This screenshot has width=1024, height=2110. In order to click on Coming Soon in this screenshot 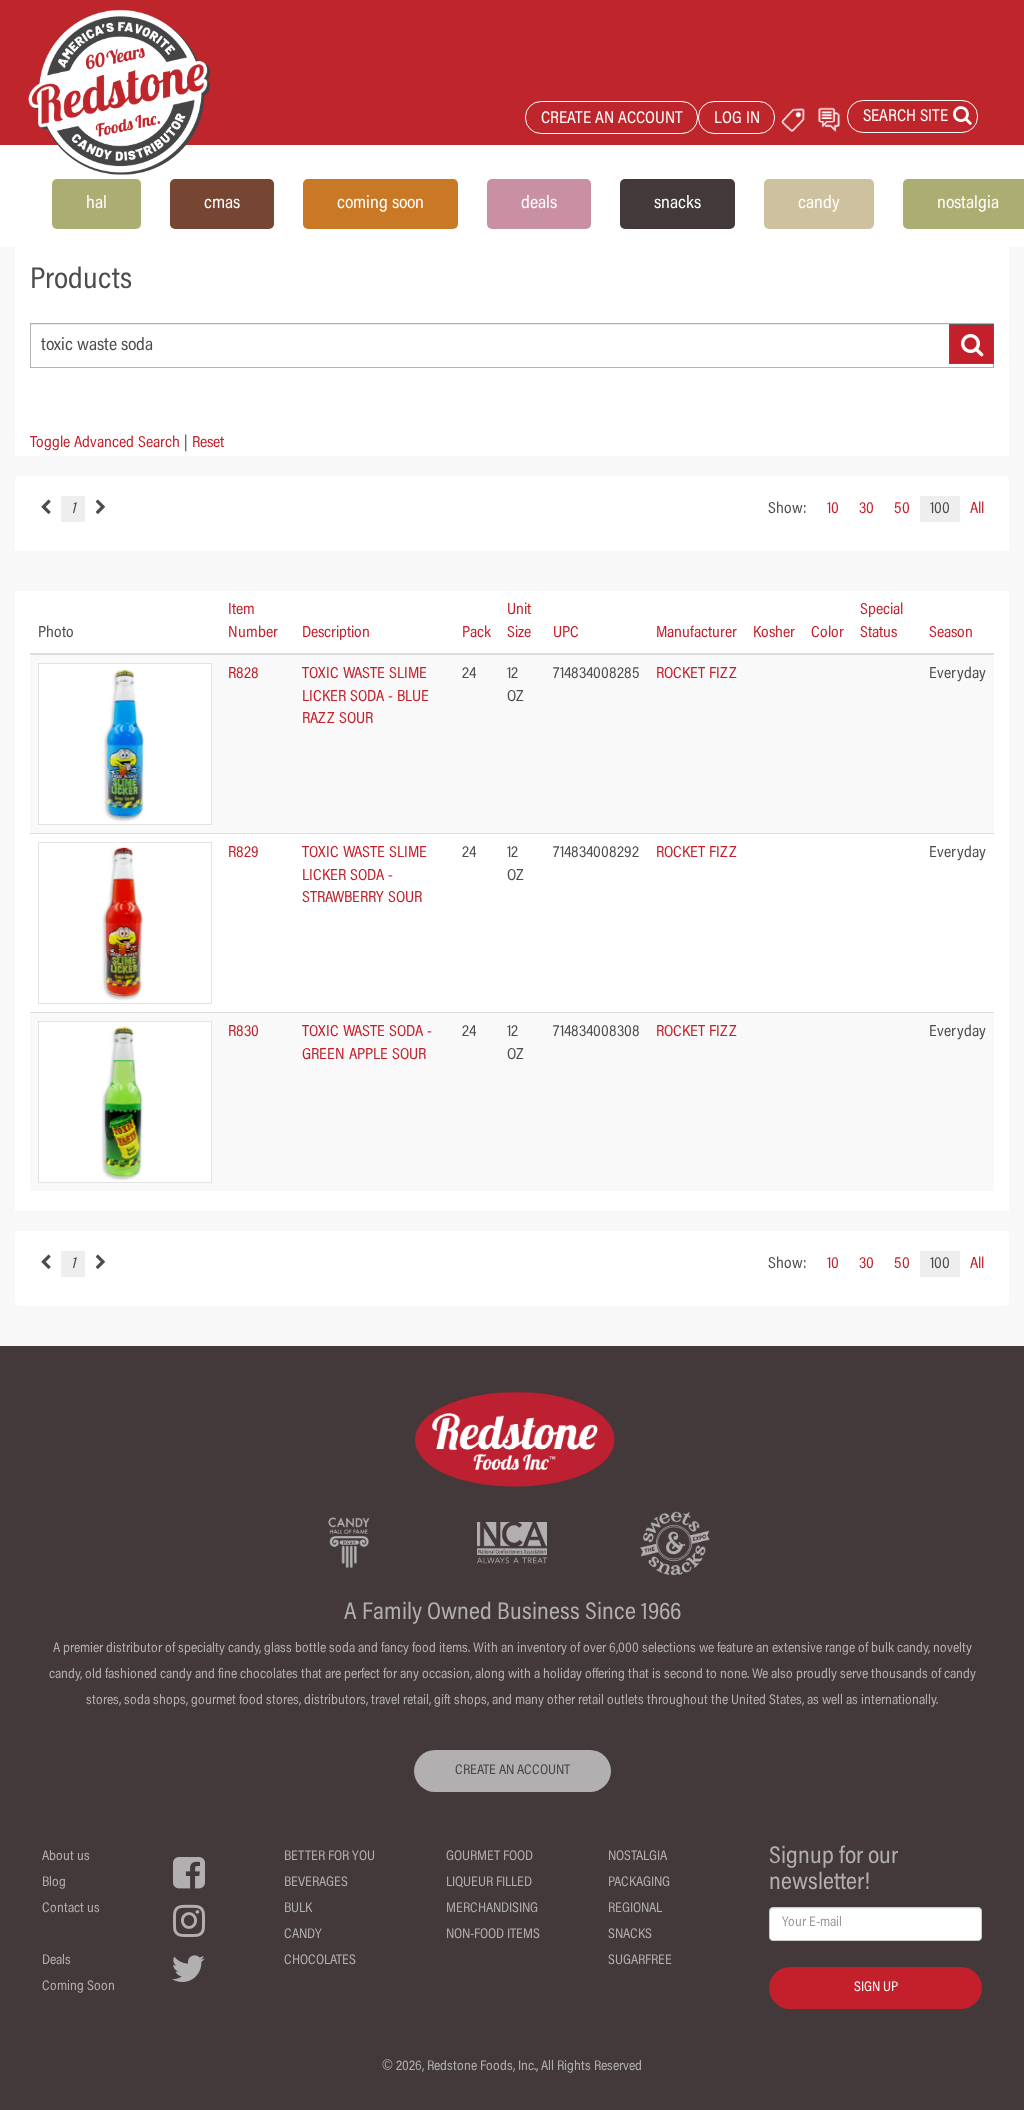, I will do `click(78, 1987)`.